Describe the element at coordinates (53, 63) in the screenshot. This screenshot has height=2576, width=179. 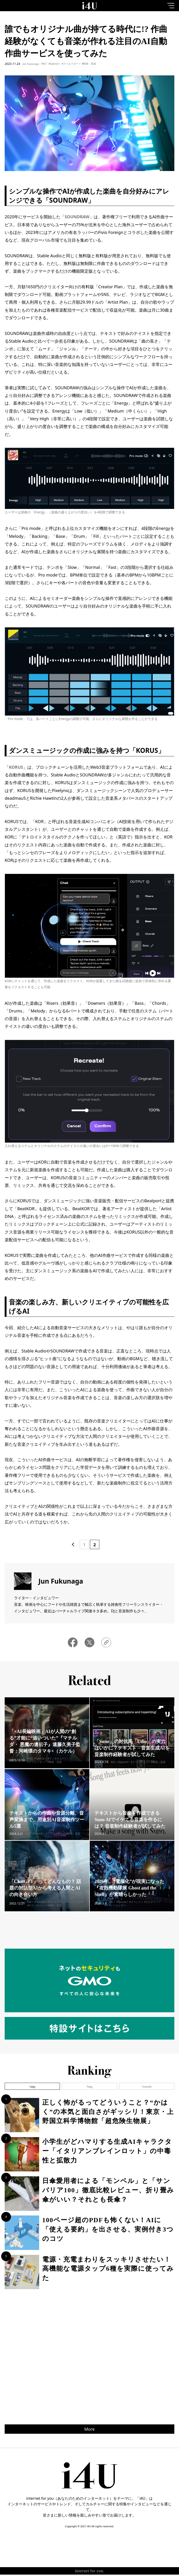
I see `#Special` at that location.